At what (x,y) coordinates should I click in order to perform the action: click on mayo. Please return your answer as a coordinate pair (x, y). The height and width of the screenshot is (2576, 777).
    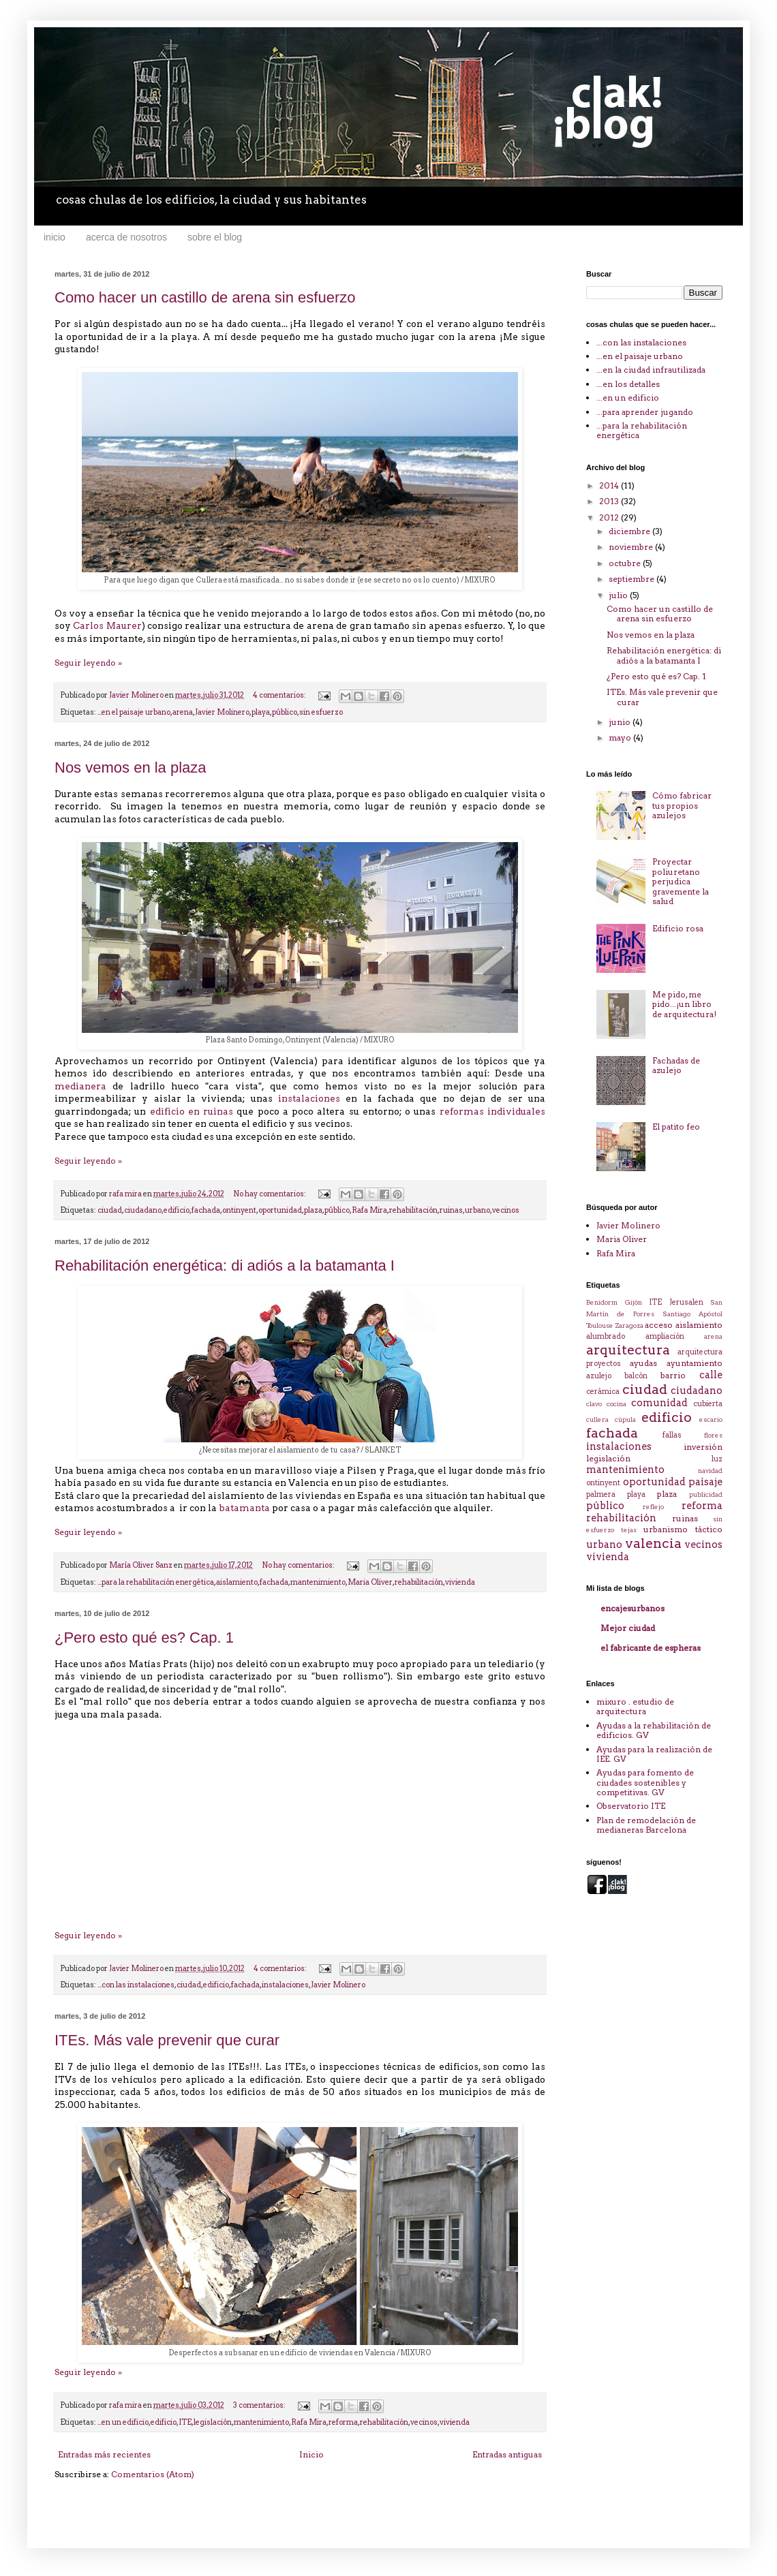
    Looking at the image, I should click on (621, 737).